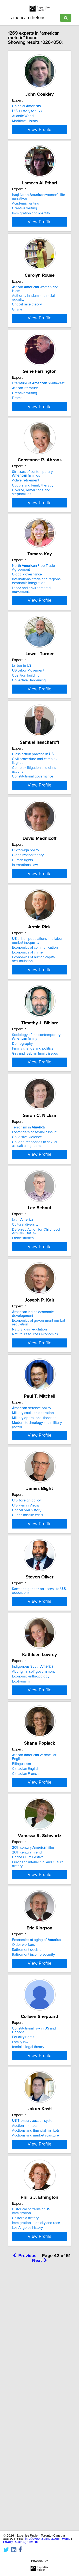 The height and width of the screenshot is (2576, 79). I want to click on Gay and lesbian family issues, so click(35, 1144).